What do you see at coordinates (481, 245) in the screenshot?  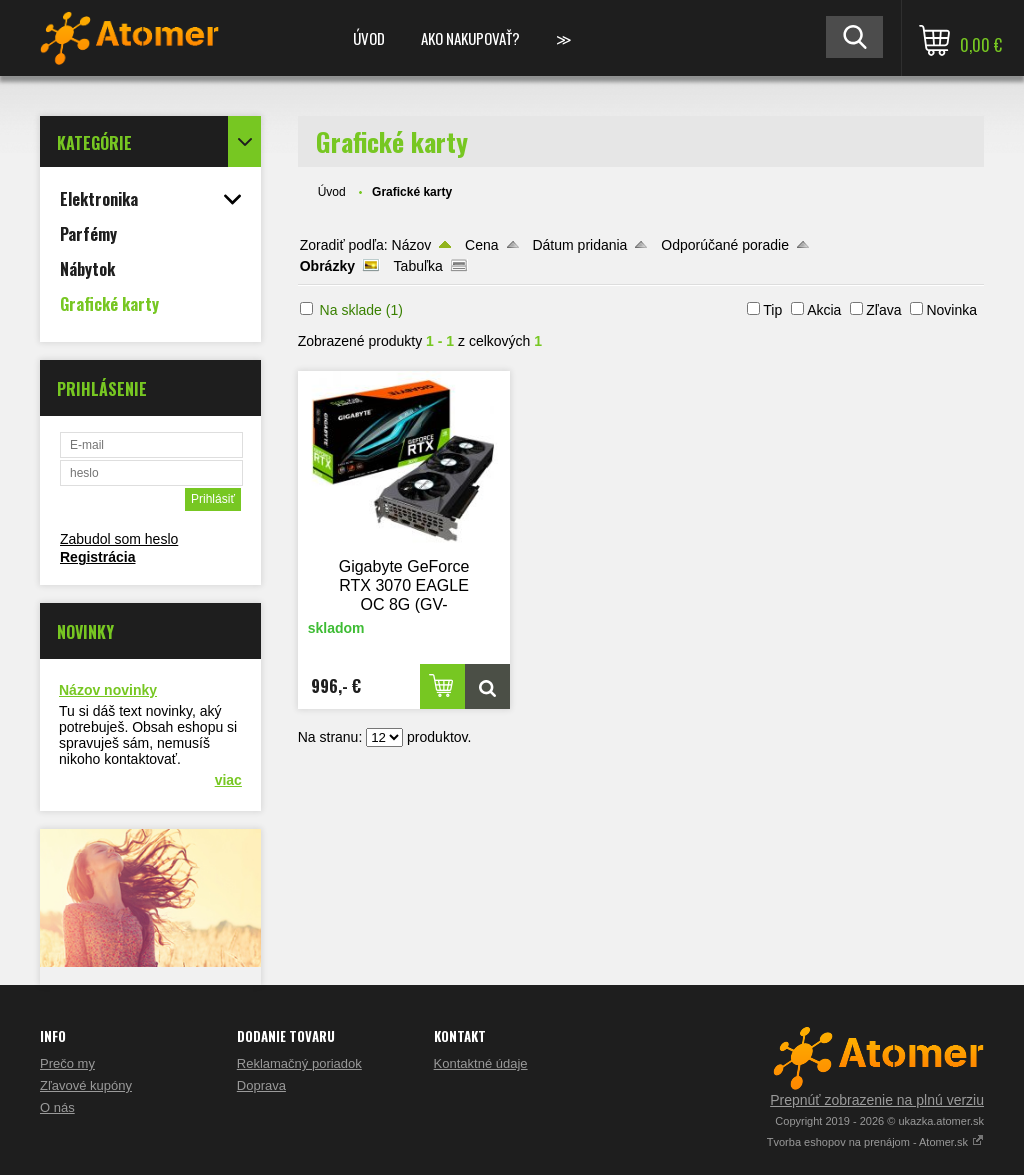 I see `Cena` at bounding box center [481, 245].